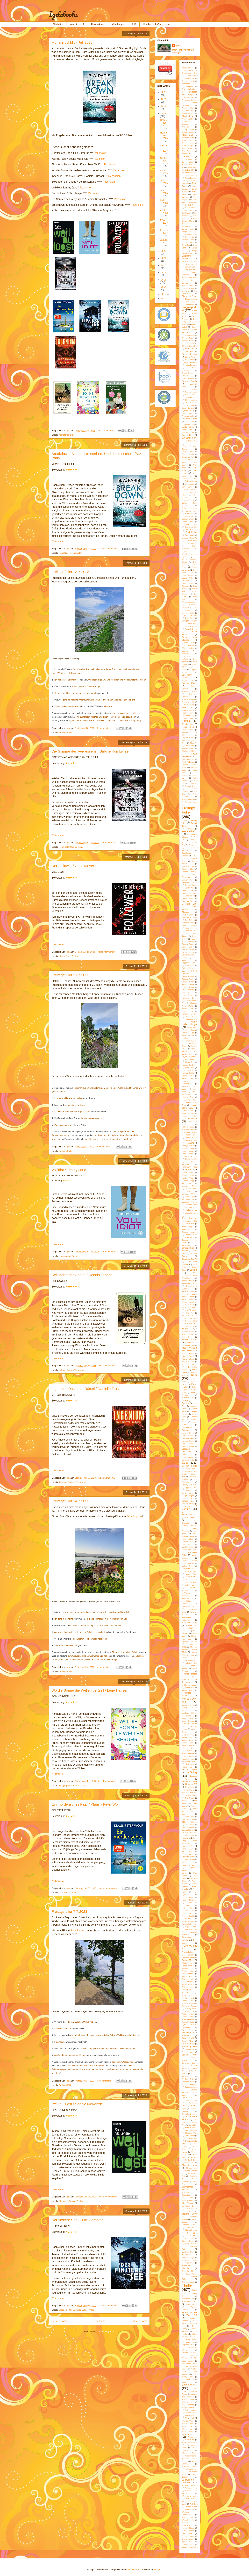 The height and width of the screenshot is (2576, 249). I want to click on Rolfsdotter Ulrika, so click(190, 1995).